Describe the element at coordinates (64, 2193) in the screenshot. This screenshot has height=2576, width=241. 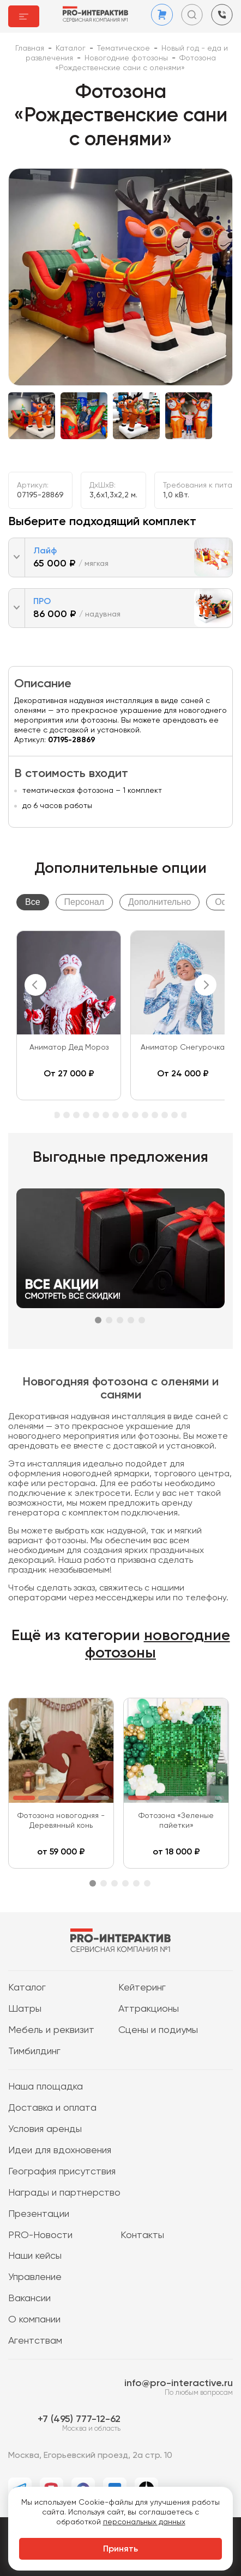
I see `Награды и партнерство` at that location.